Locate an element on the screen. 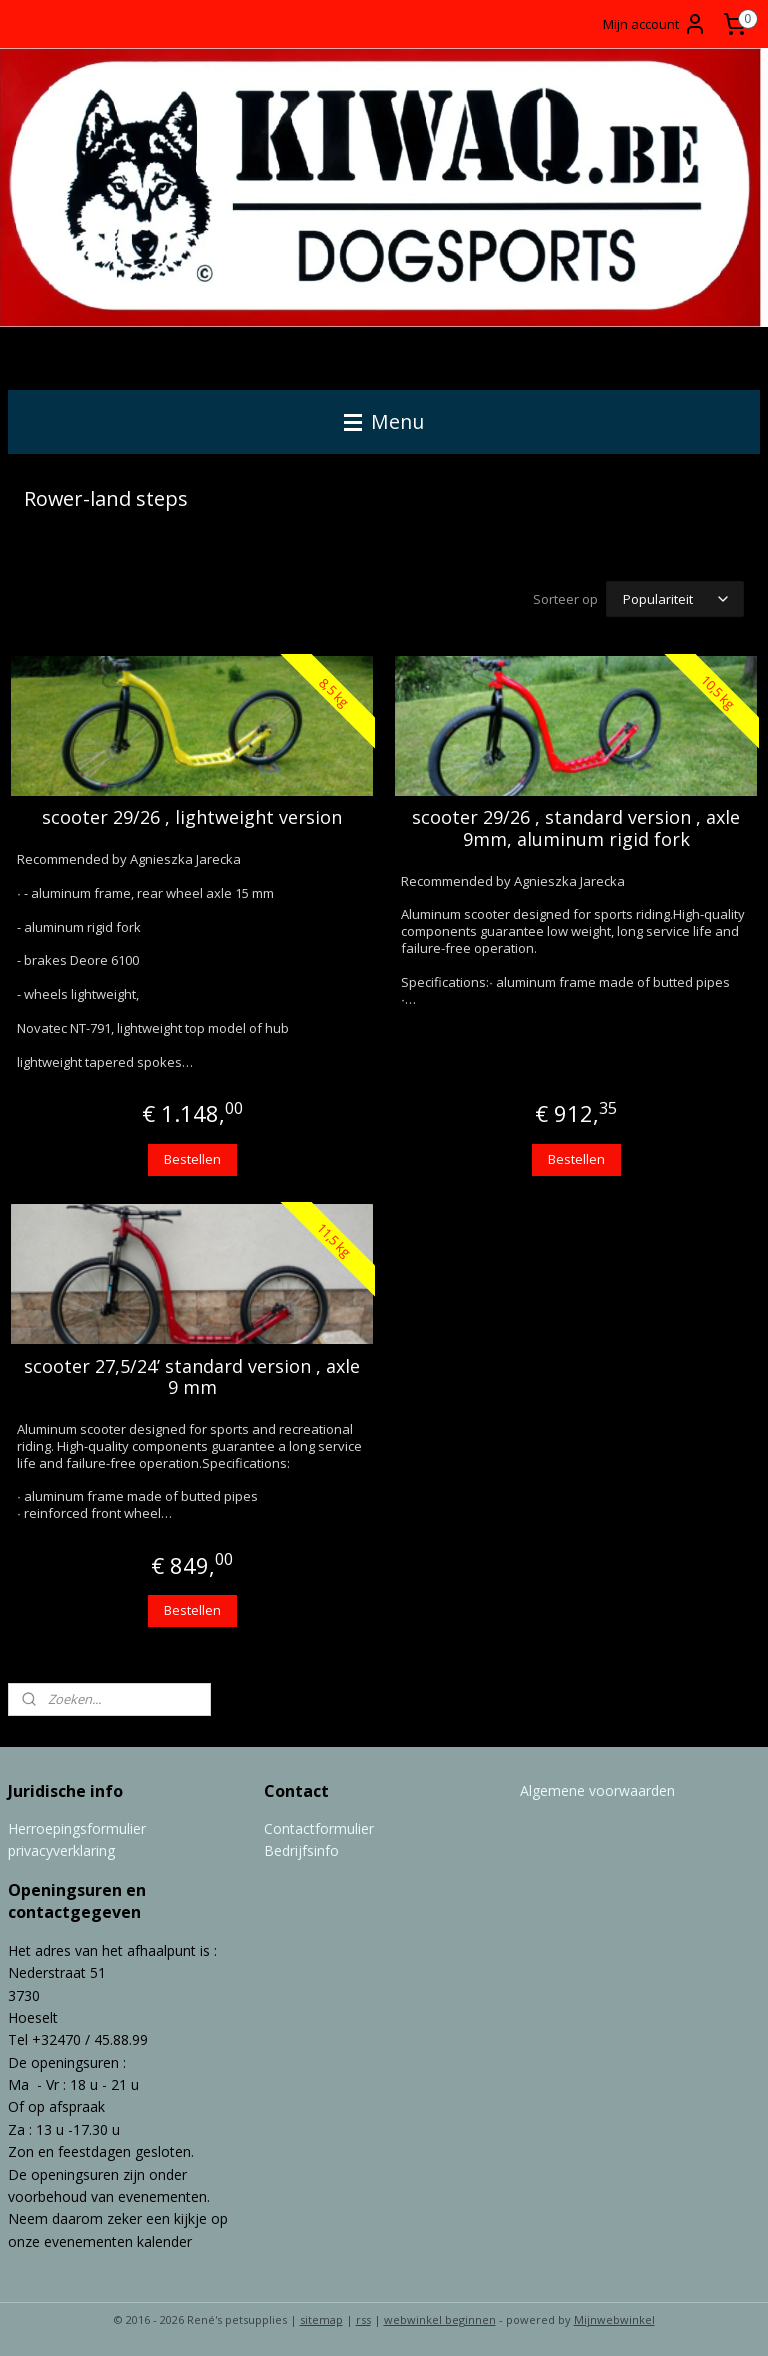  scooter 29/26 , standard version , axle 9mm, aluminum rigid fork is located at coordinates (576, 829).